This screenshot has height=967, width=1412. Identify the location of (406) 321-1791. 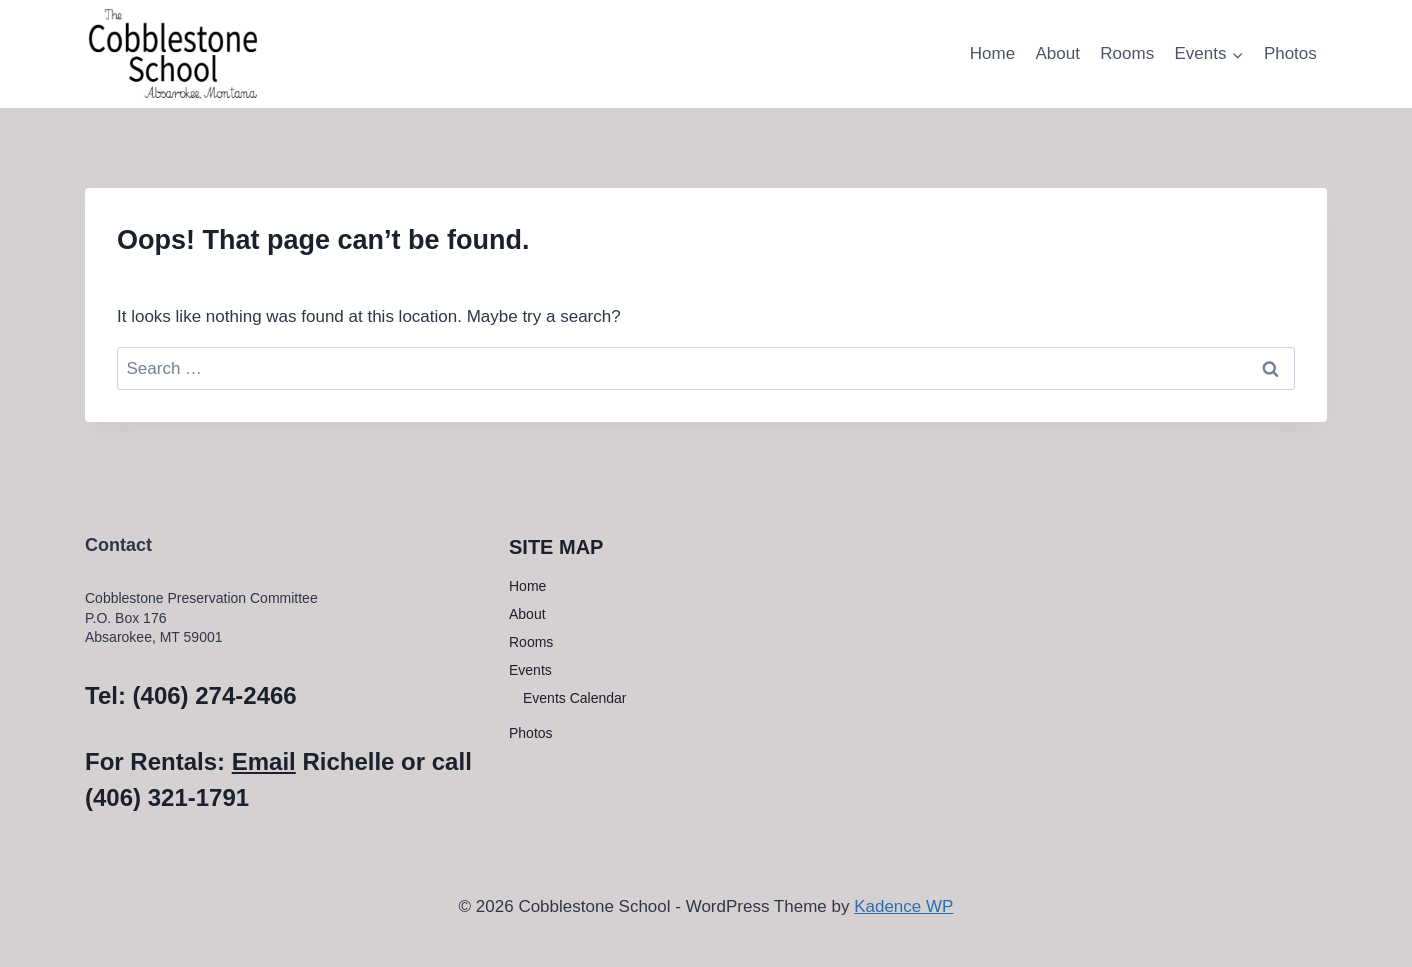
(167, 797).